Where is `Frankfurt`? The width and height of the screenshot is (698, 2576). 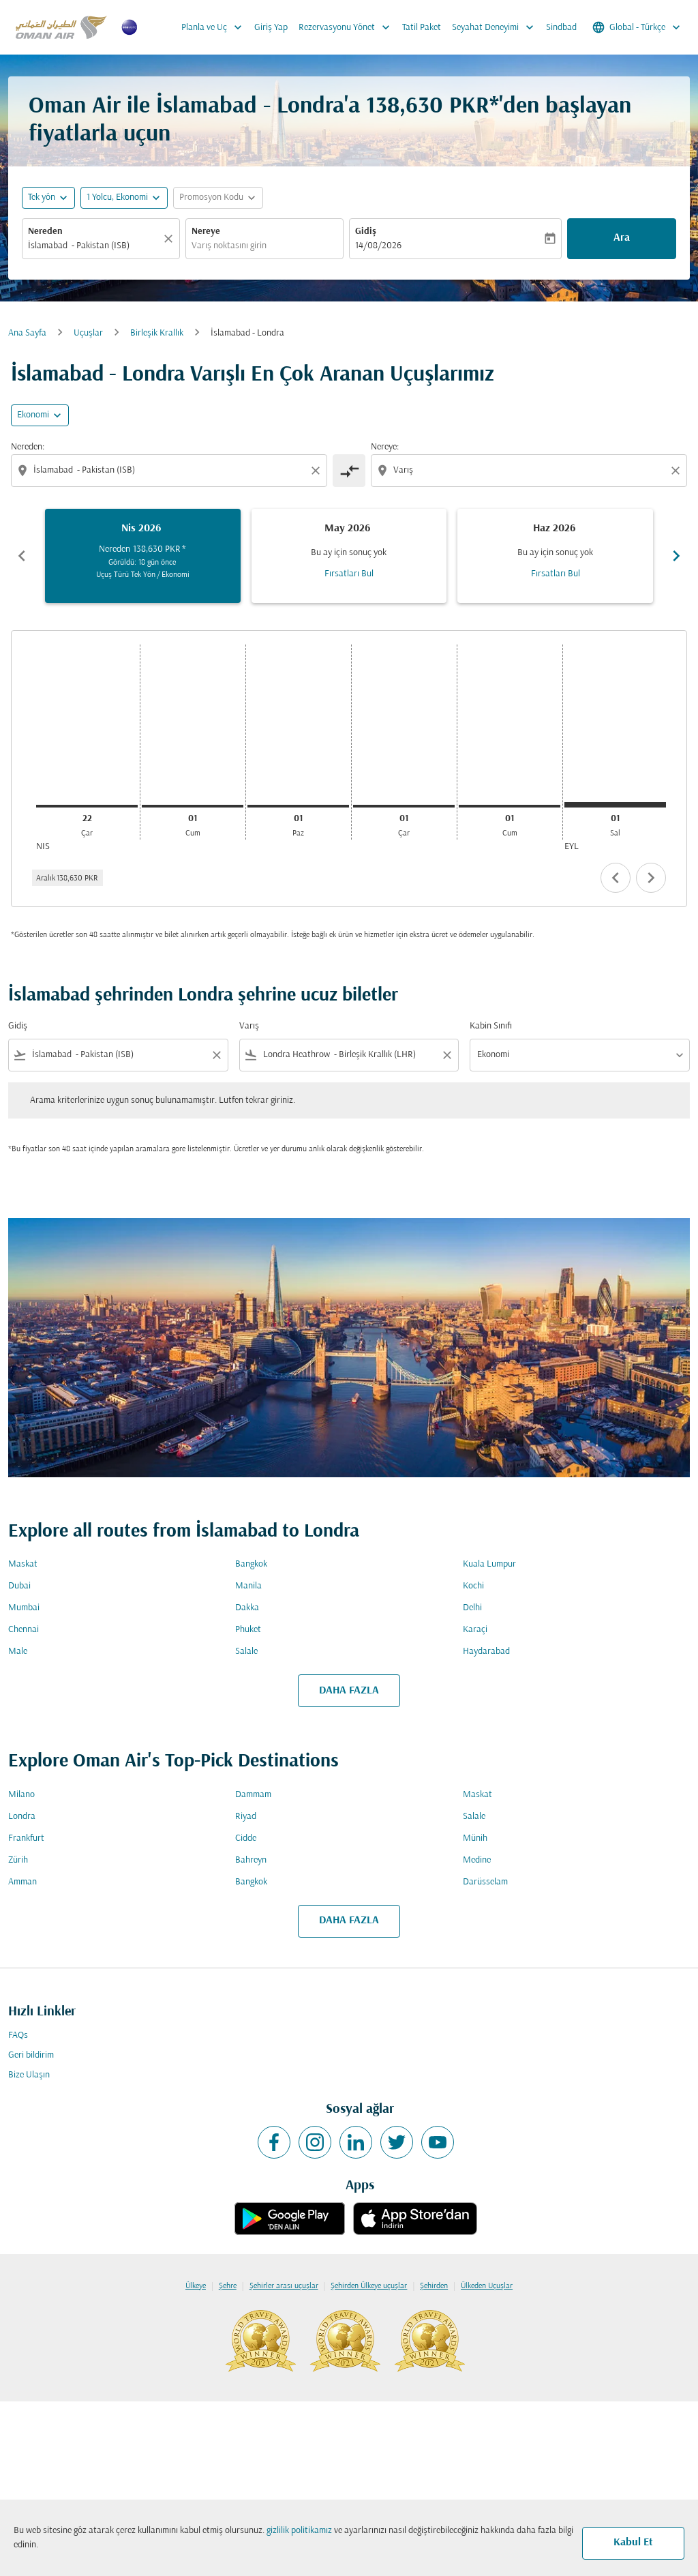 Frankfurt is located at coordinates (26, 1838).